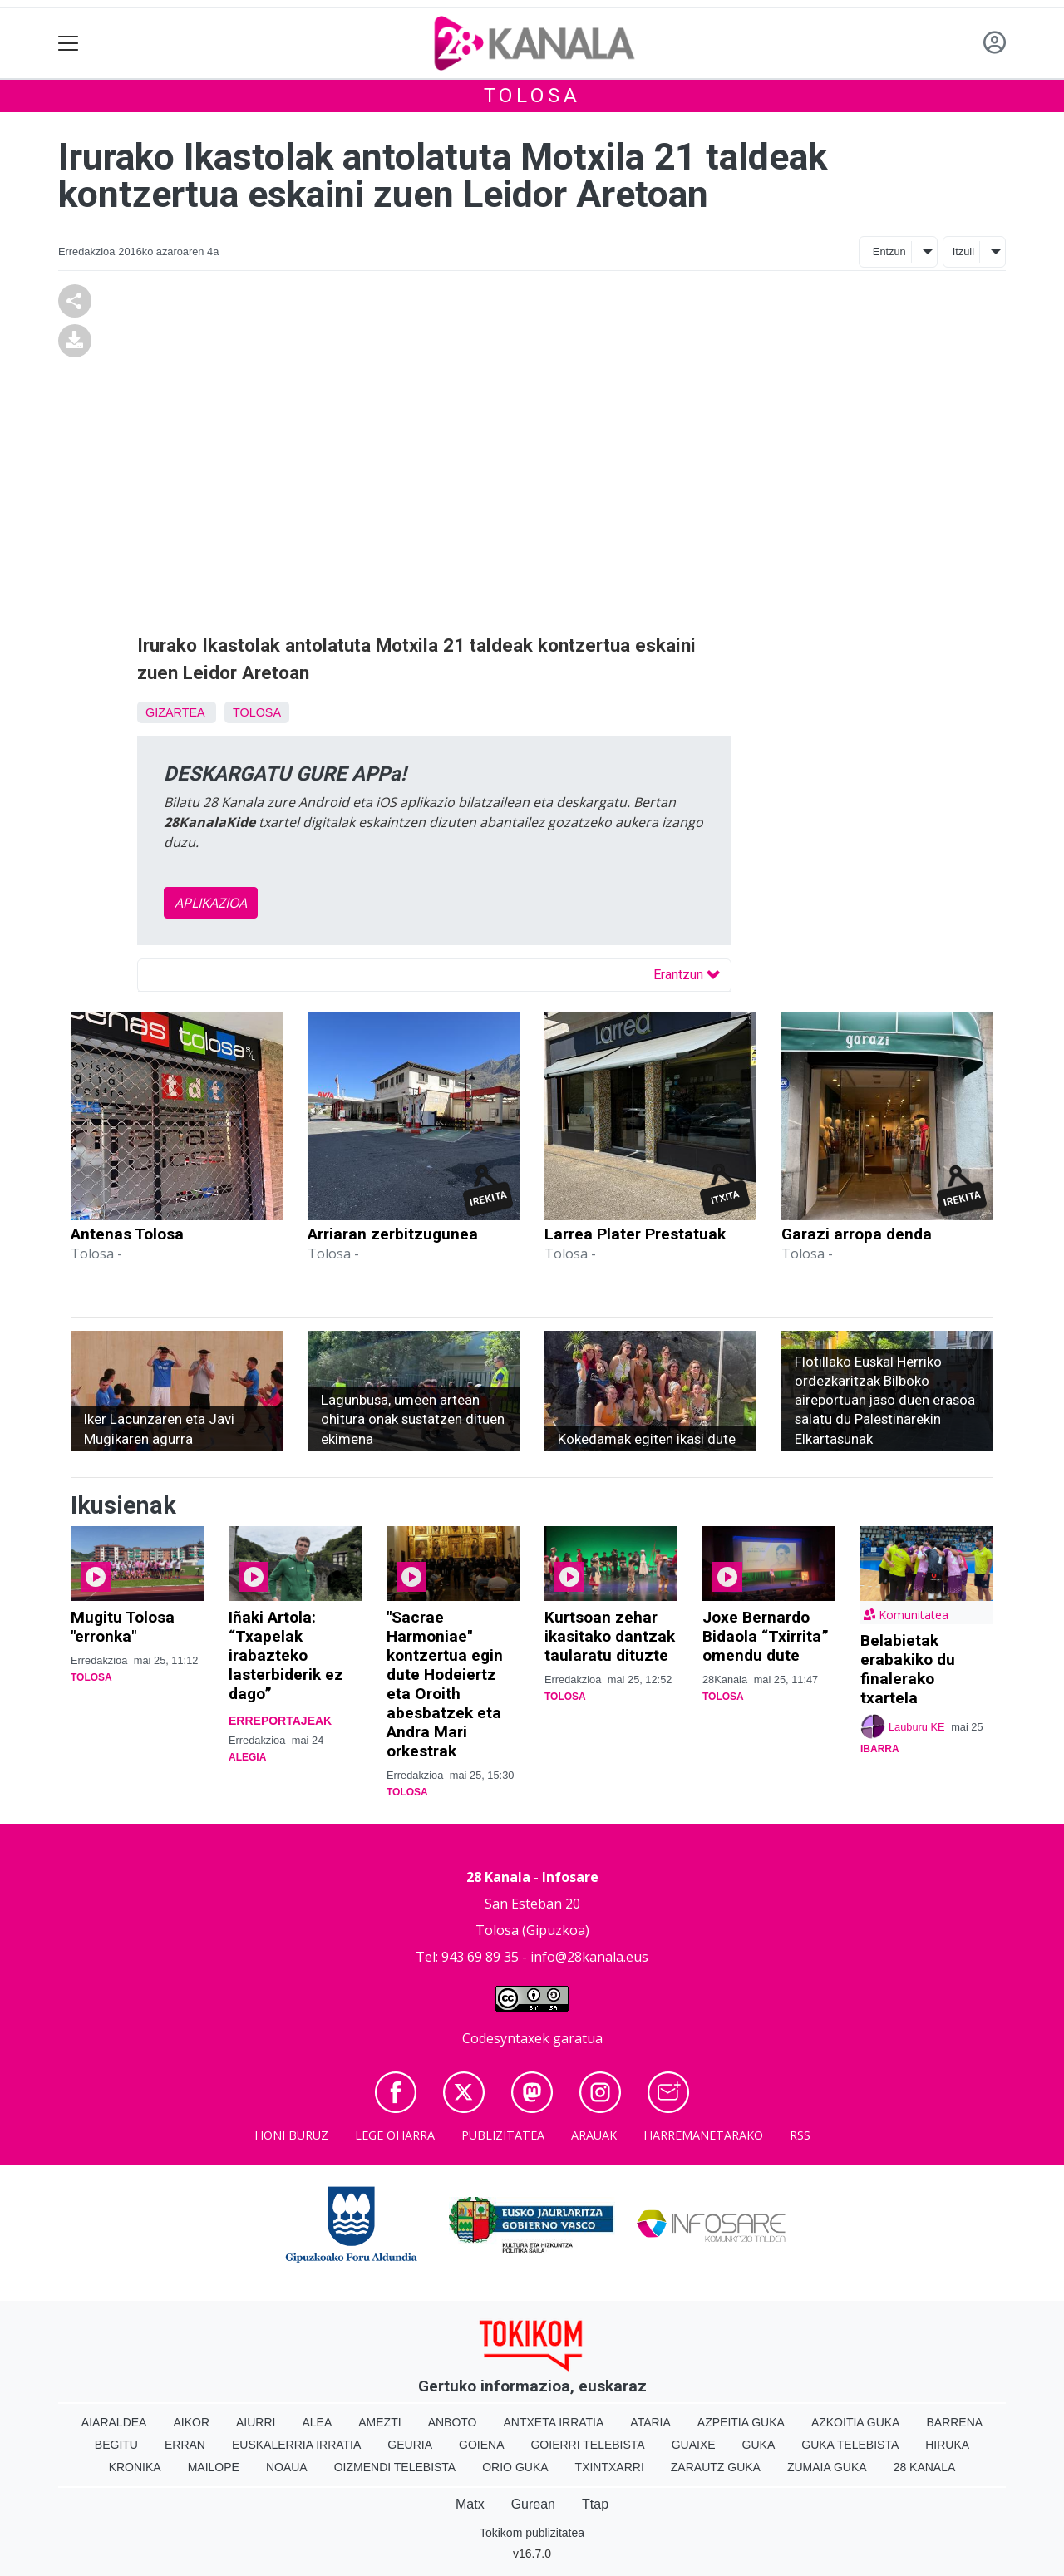 The image size is (1064, 2576). Describe the element at coordinates (452, 2422) in the screenshot. I see `Anboto` at that location.